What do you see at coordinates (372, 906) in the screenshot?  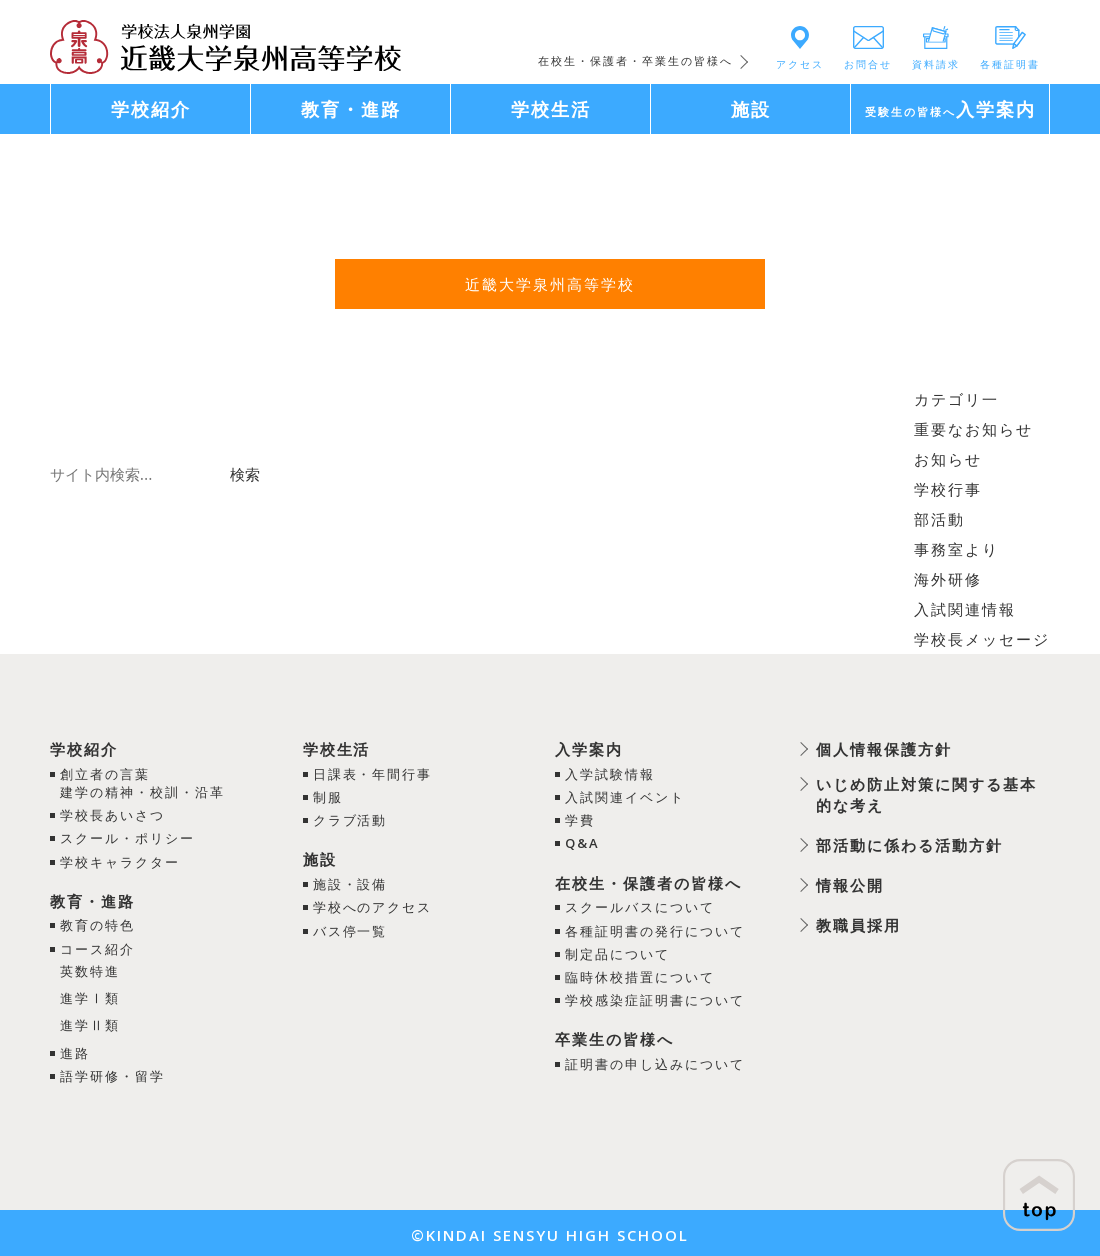 I see `学校へのアクセス` at bounding box center [372, 906].